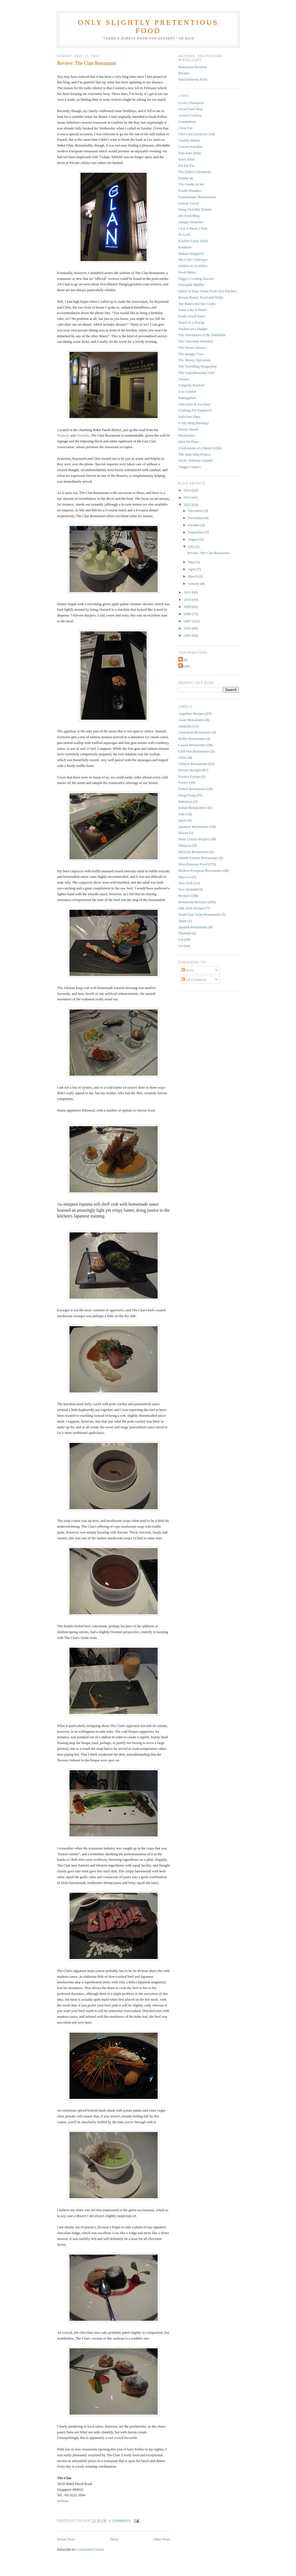  Describe the element at coordinates (82, 435) in the screenshot. I see `Absinthe` at that location.